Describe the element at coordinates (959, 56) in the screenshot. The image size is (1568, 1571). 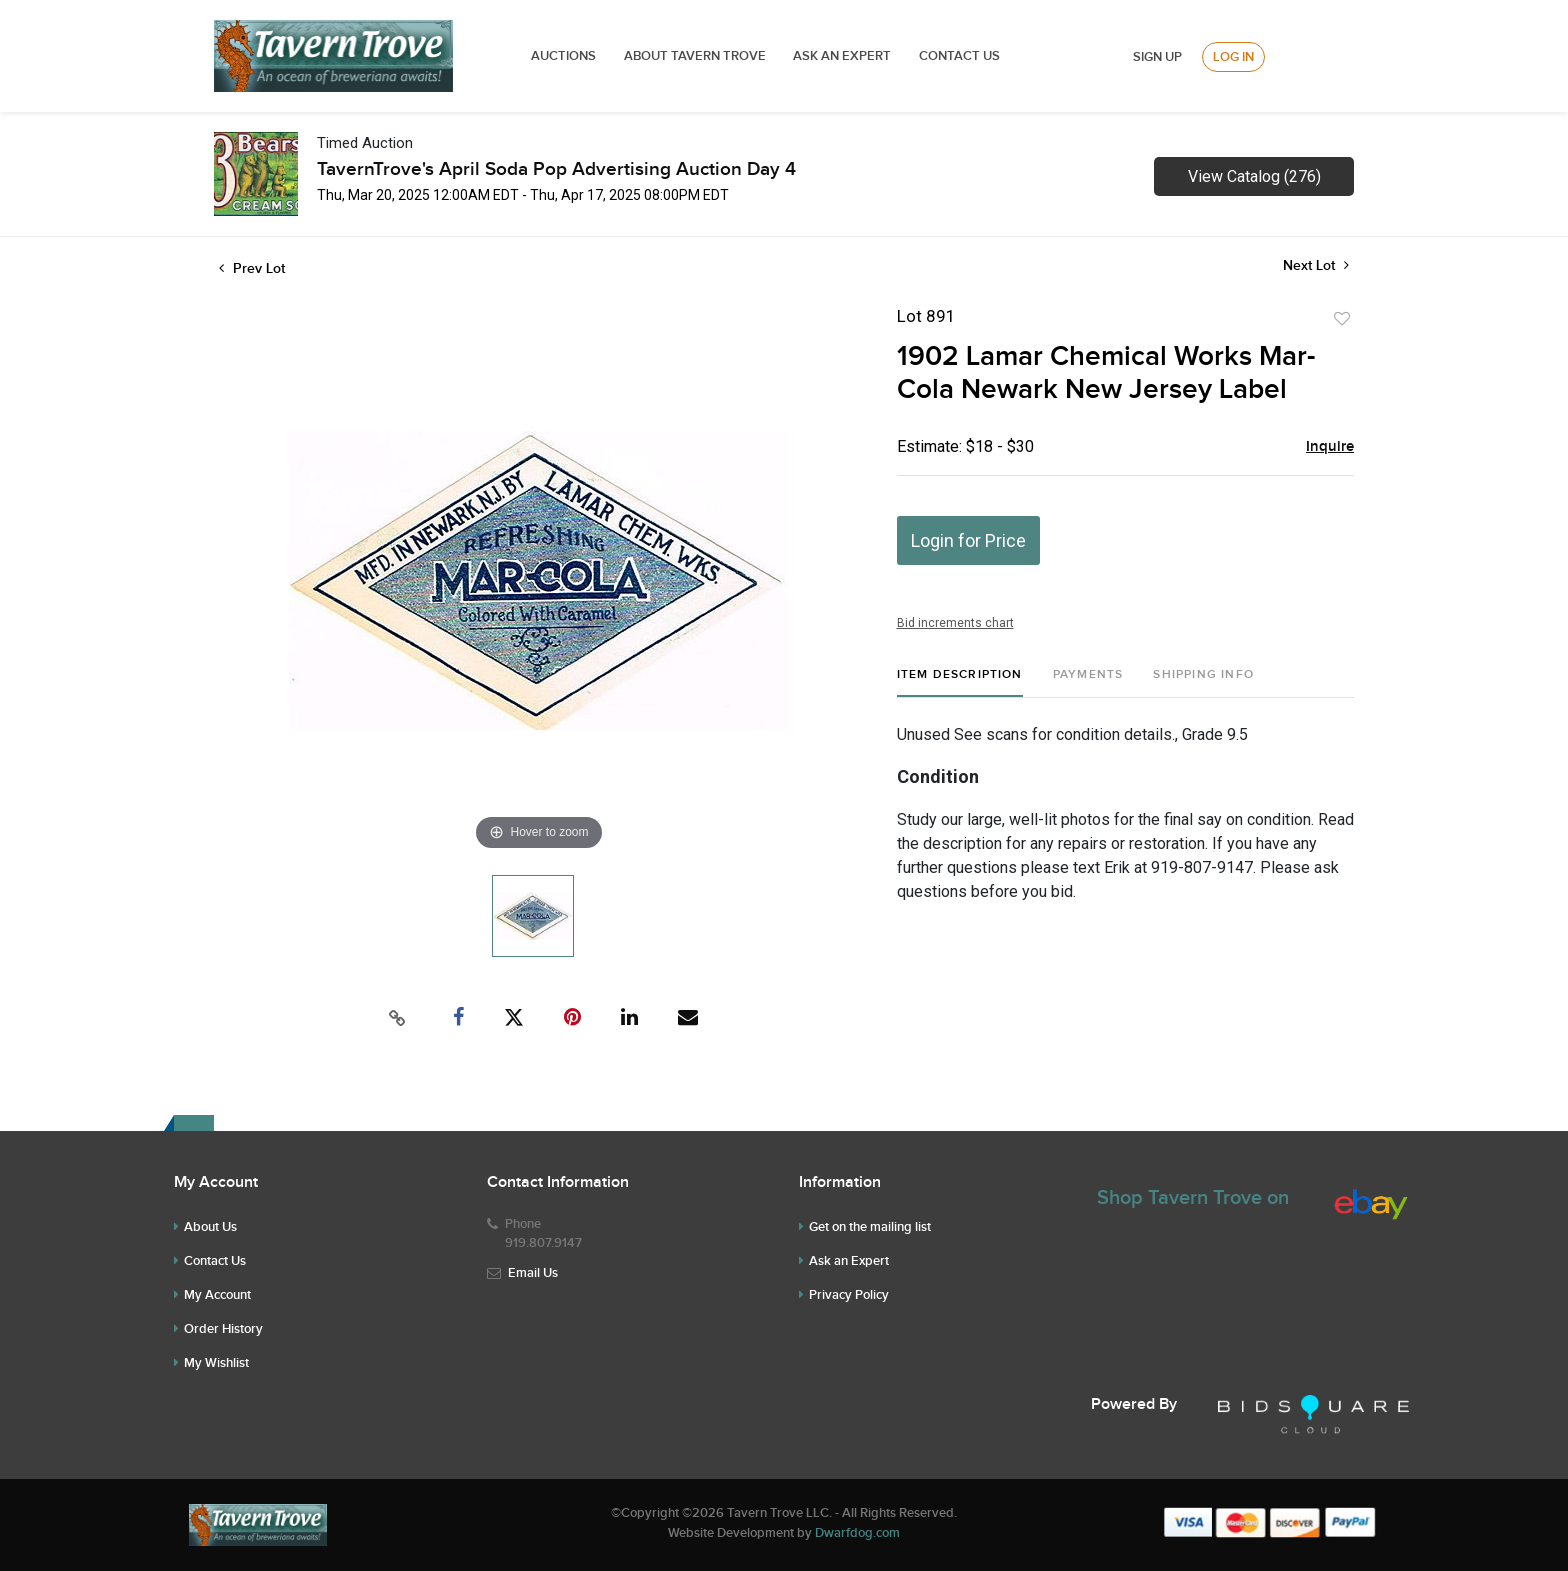
I see `Contact Us` at that location.